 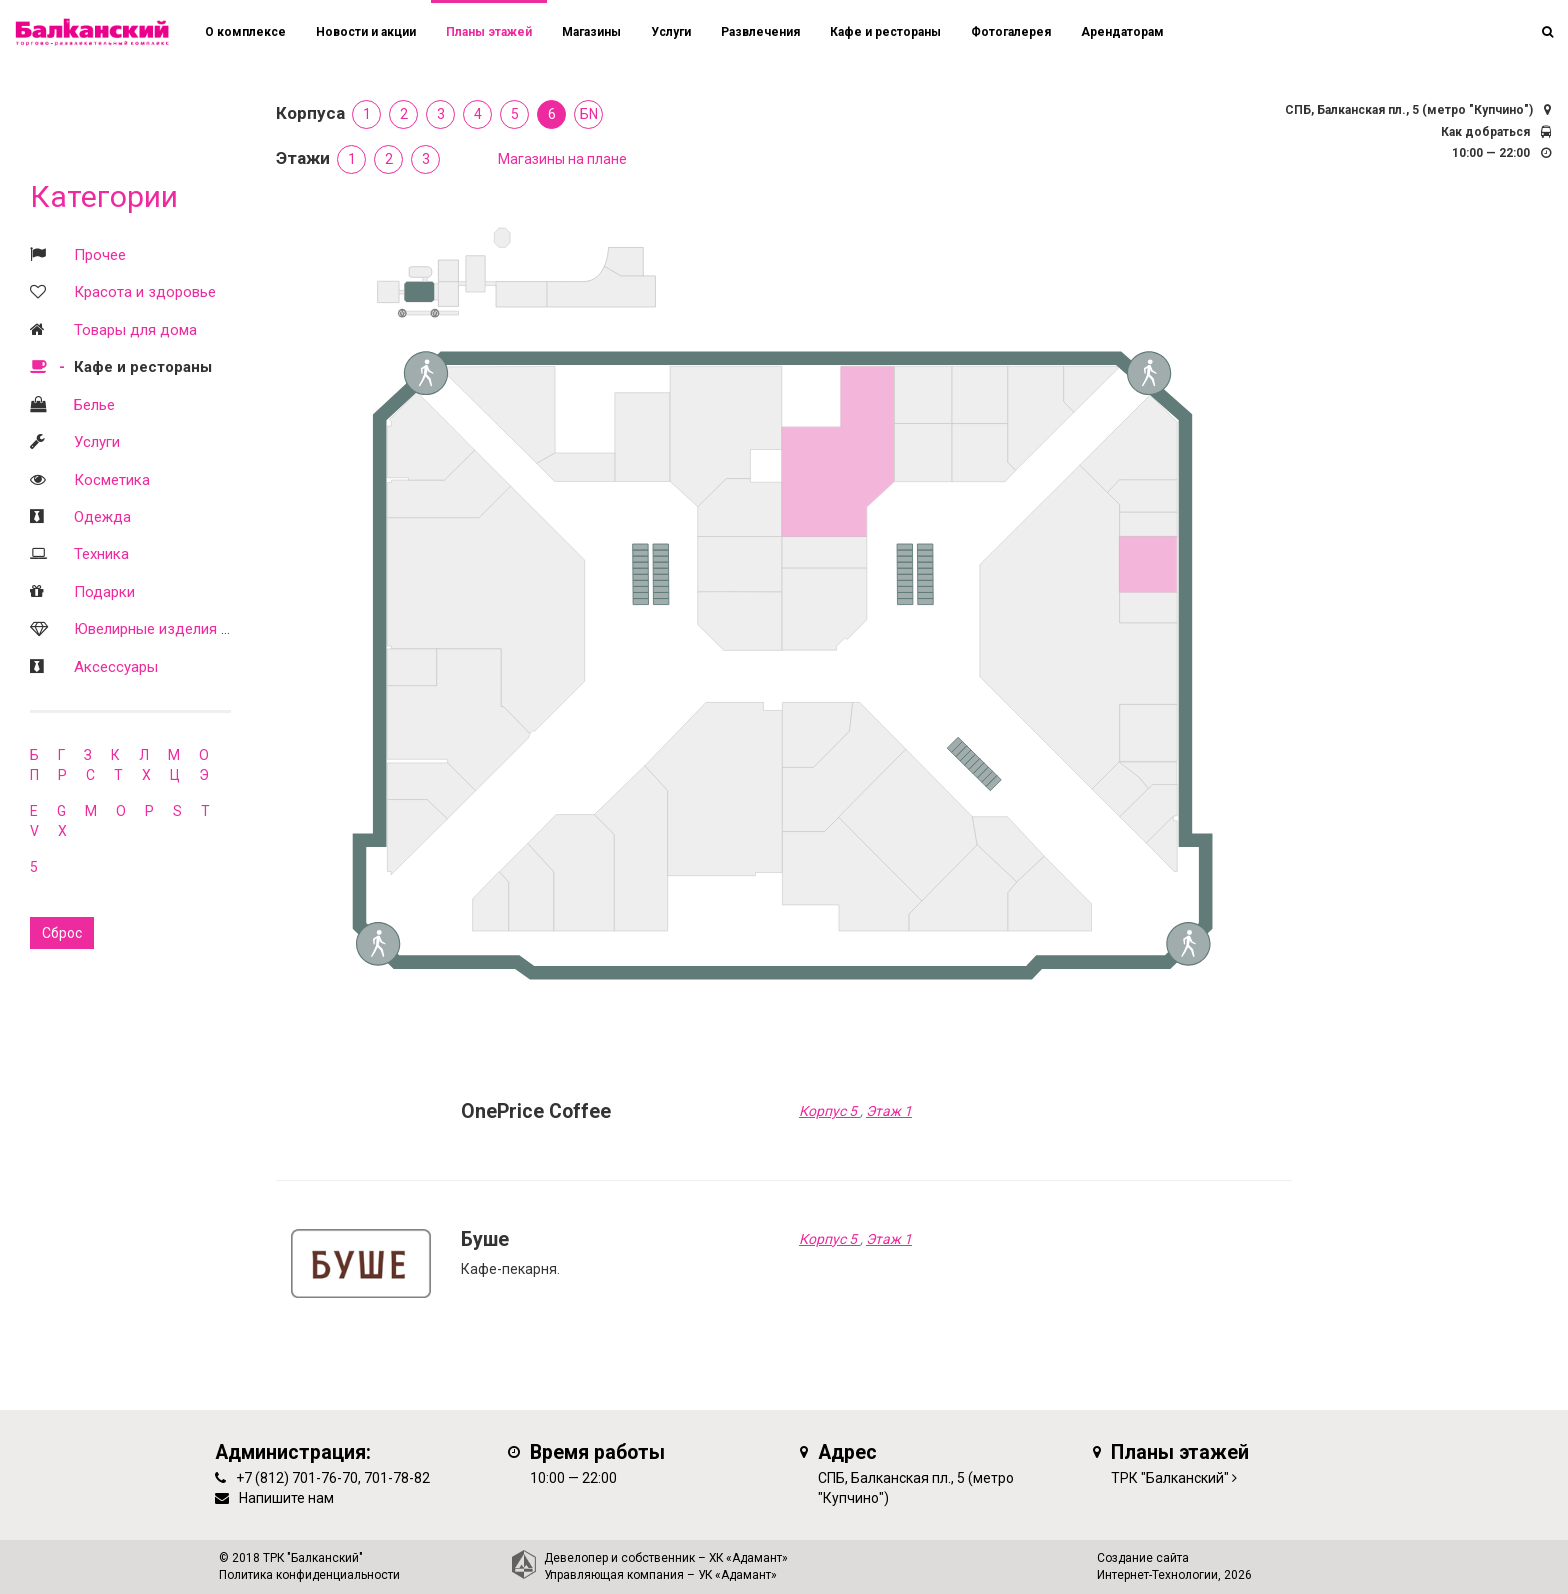 I want to click on Прочее, so click(x=100, y=255).